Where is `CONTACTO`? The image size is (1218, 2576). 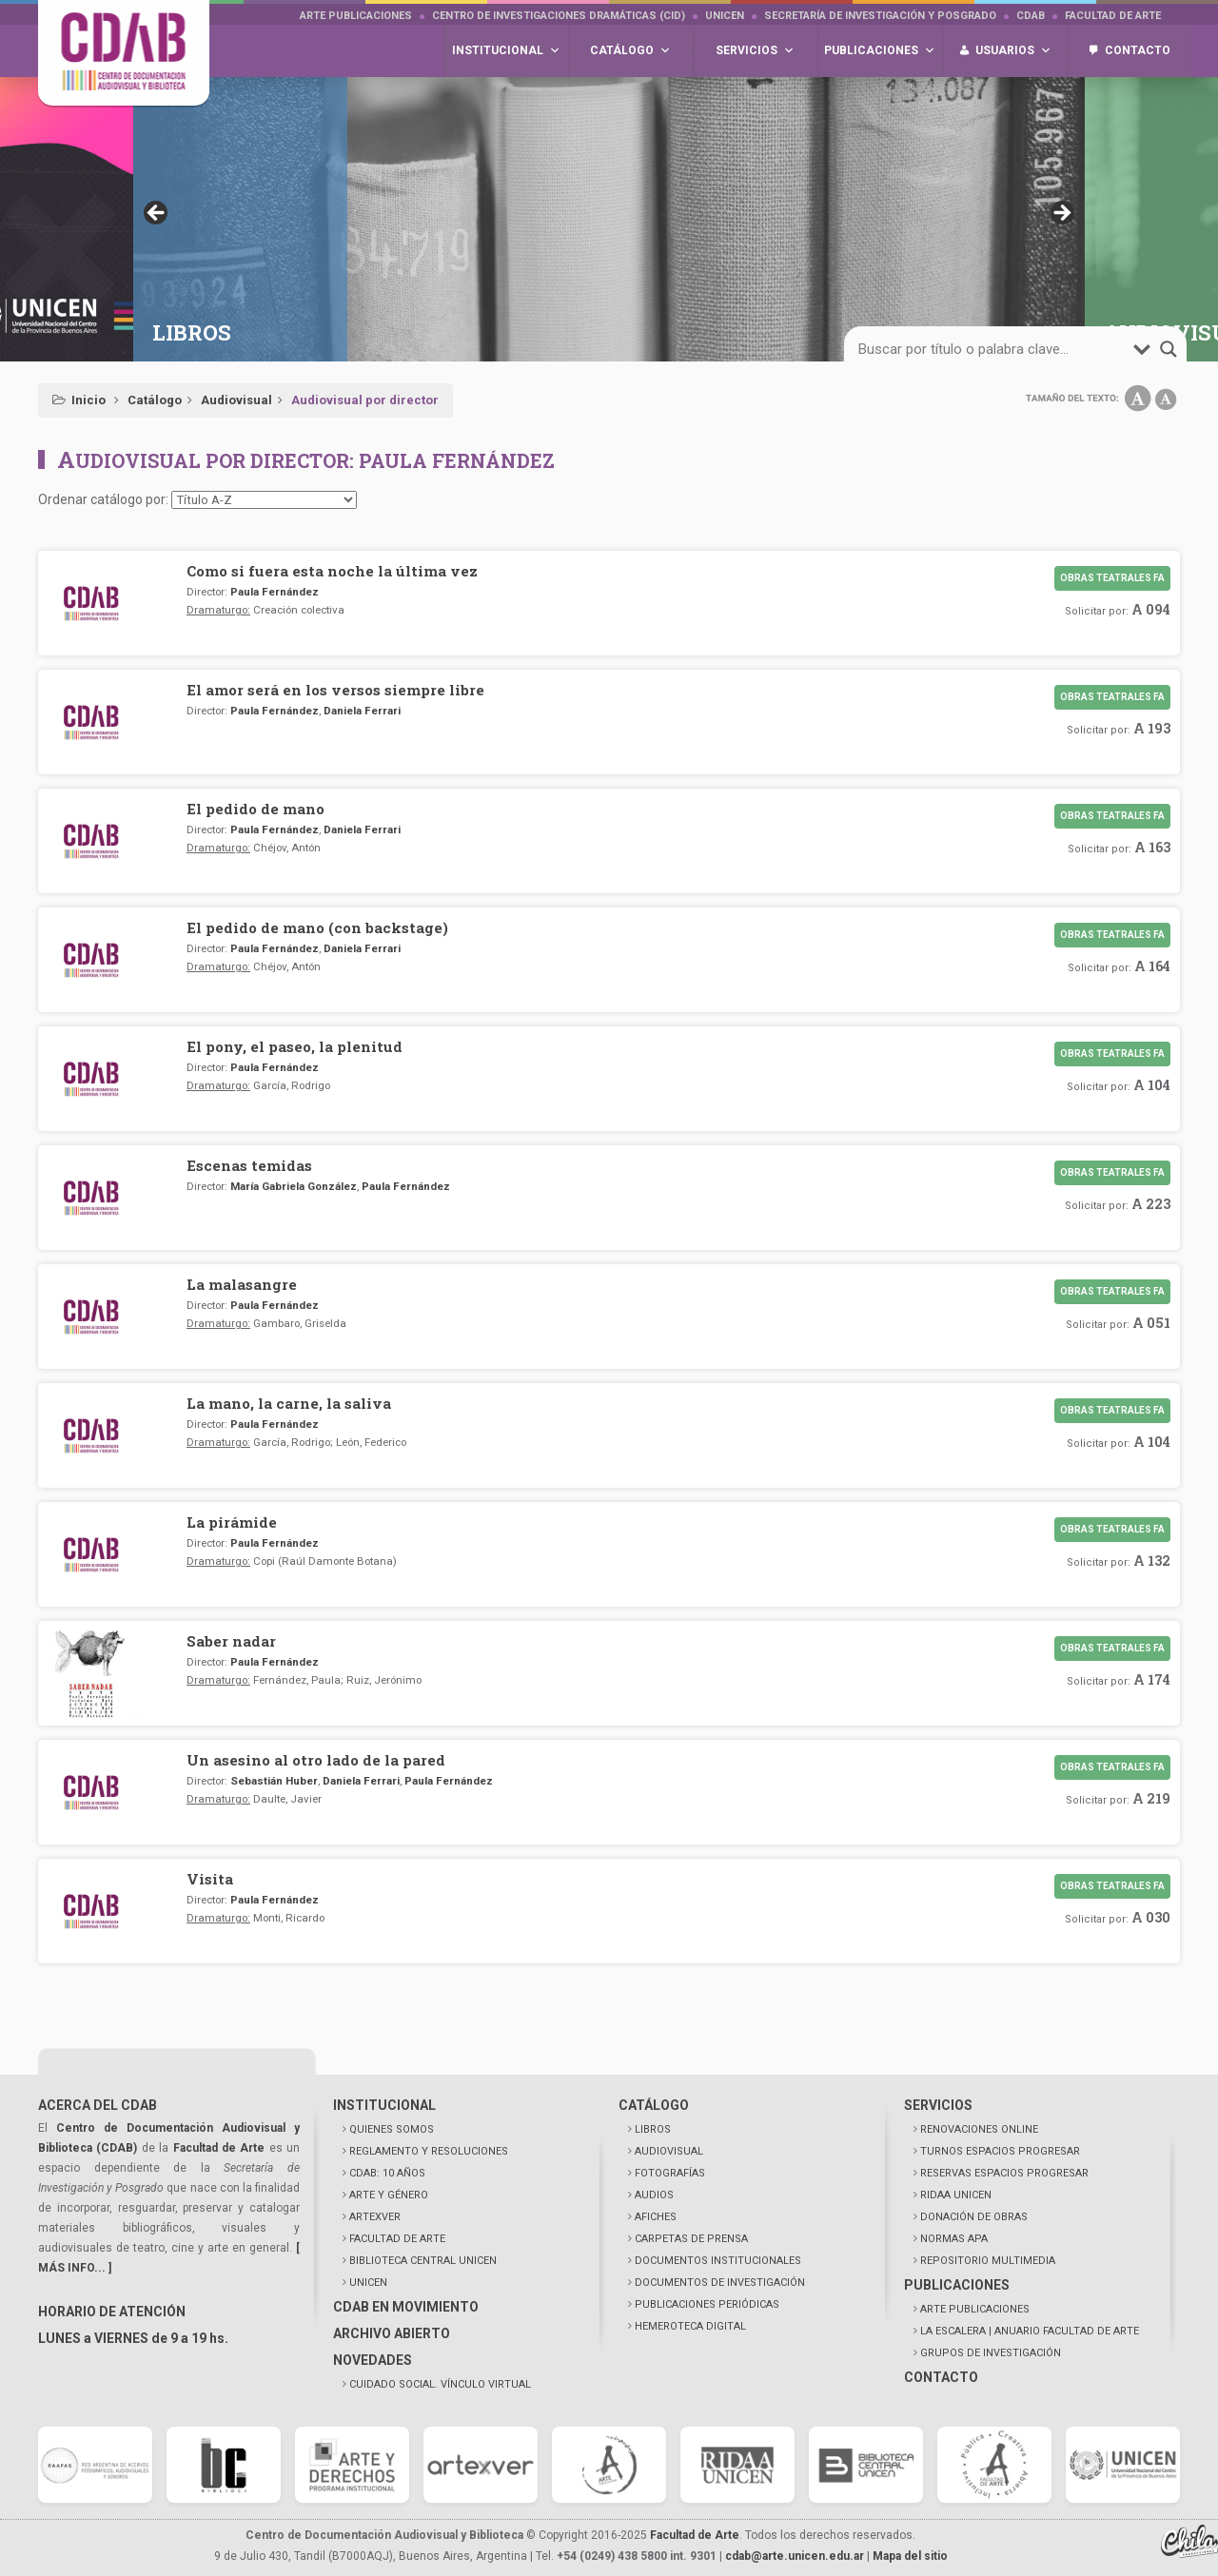
CONTACTO is located at coordinates (941, 2377).